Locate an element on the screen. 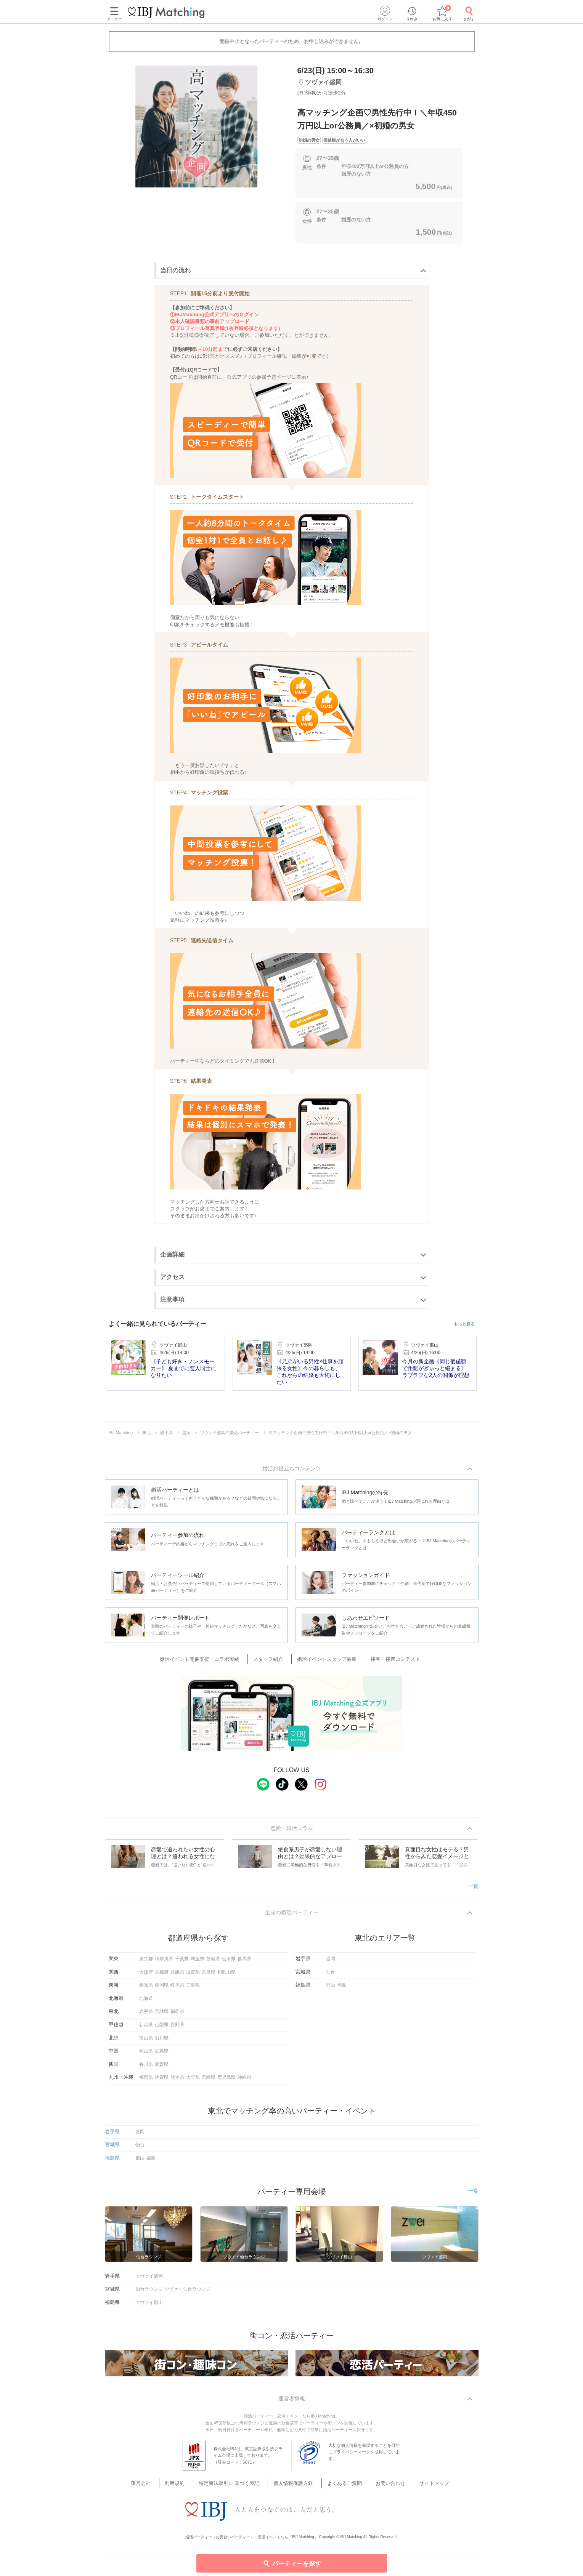  佐賀県 is located at coordinates (162, 2081).